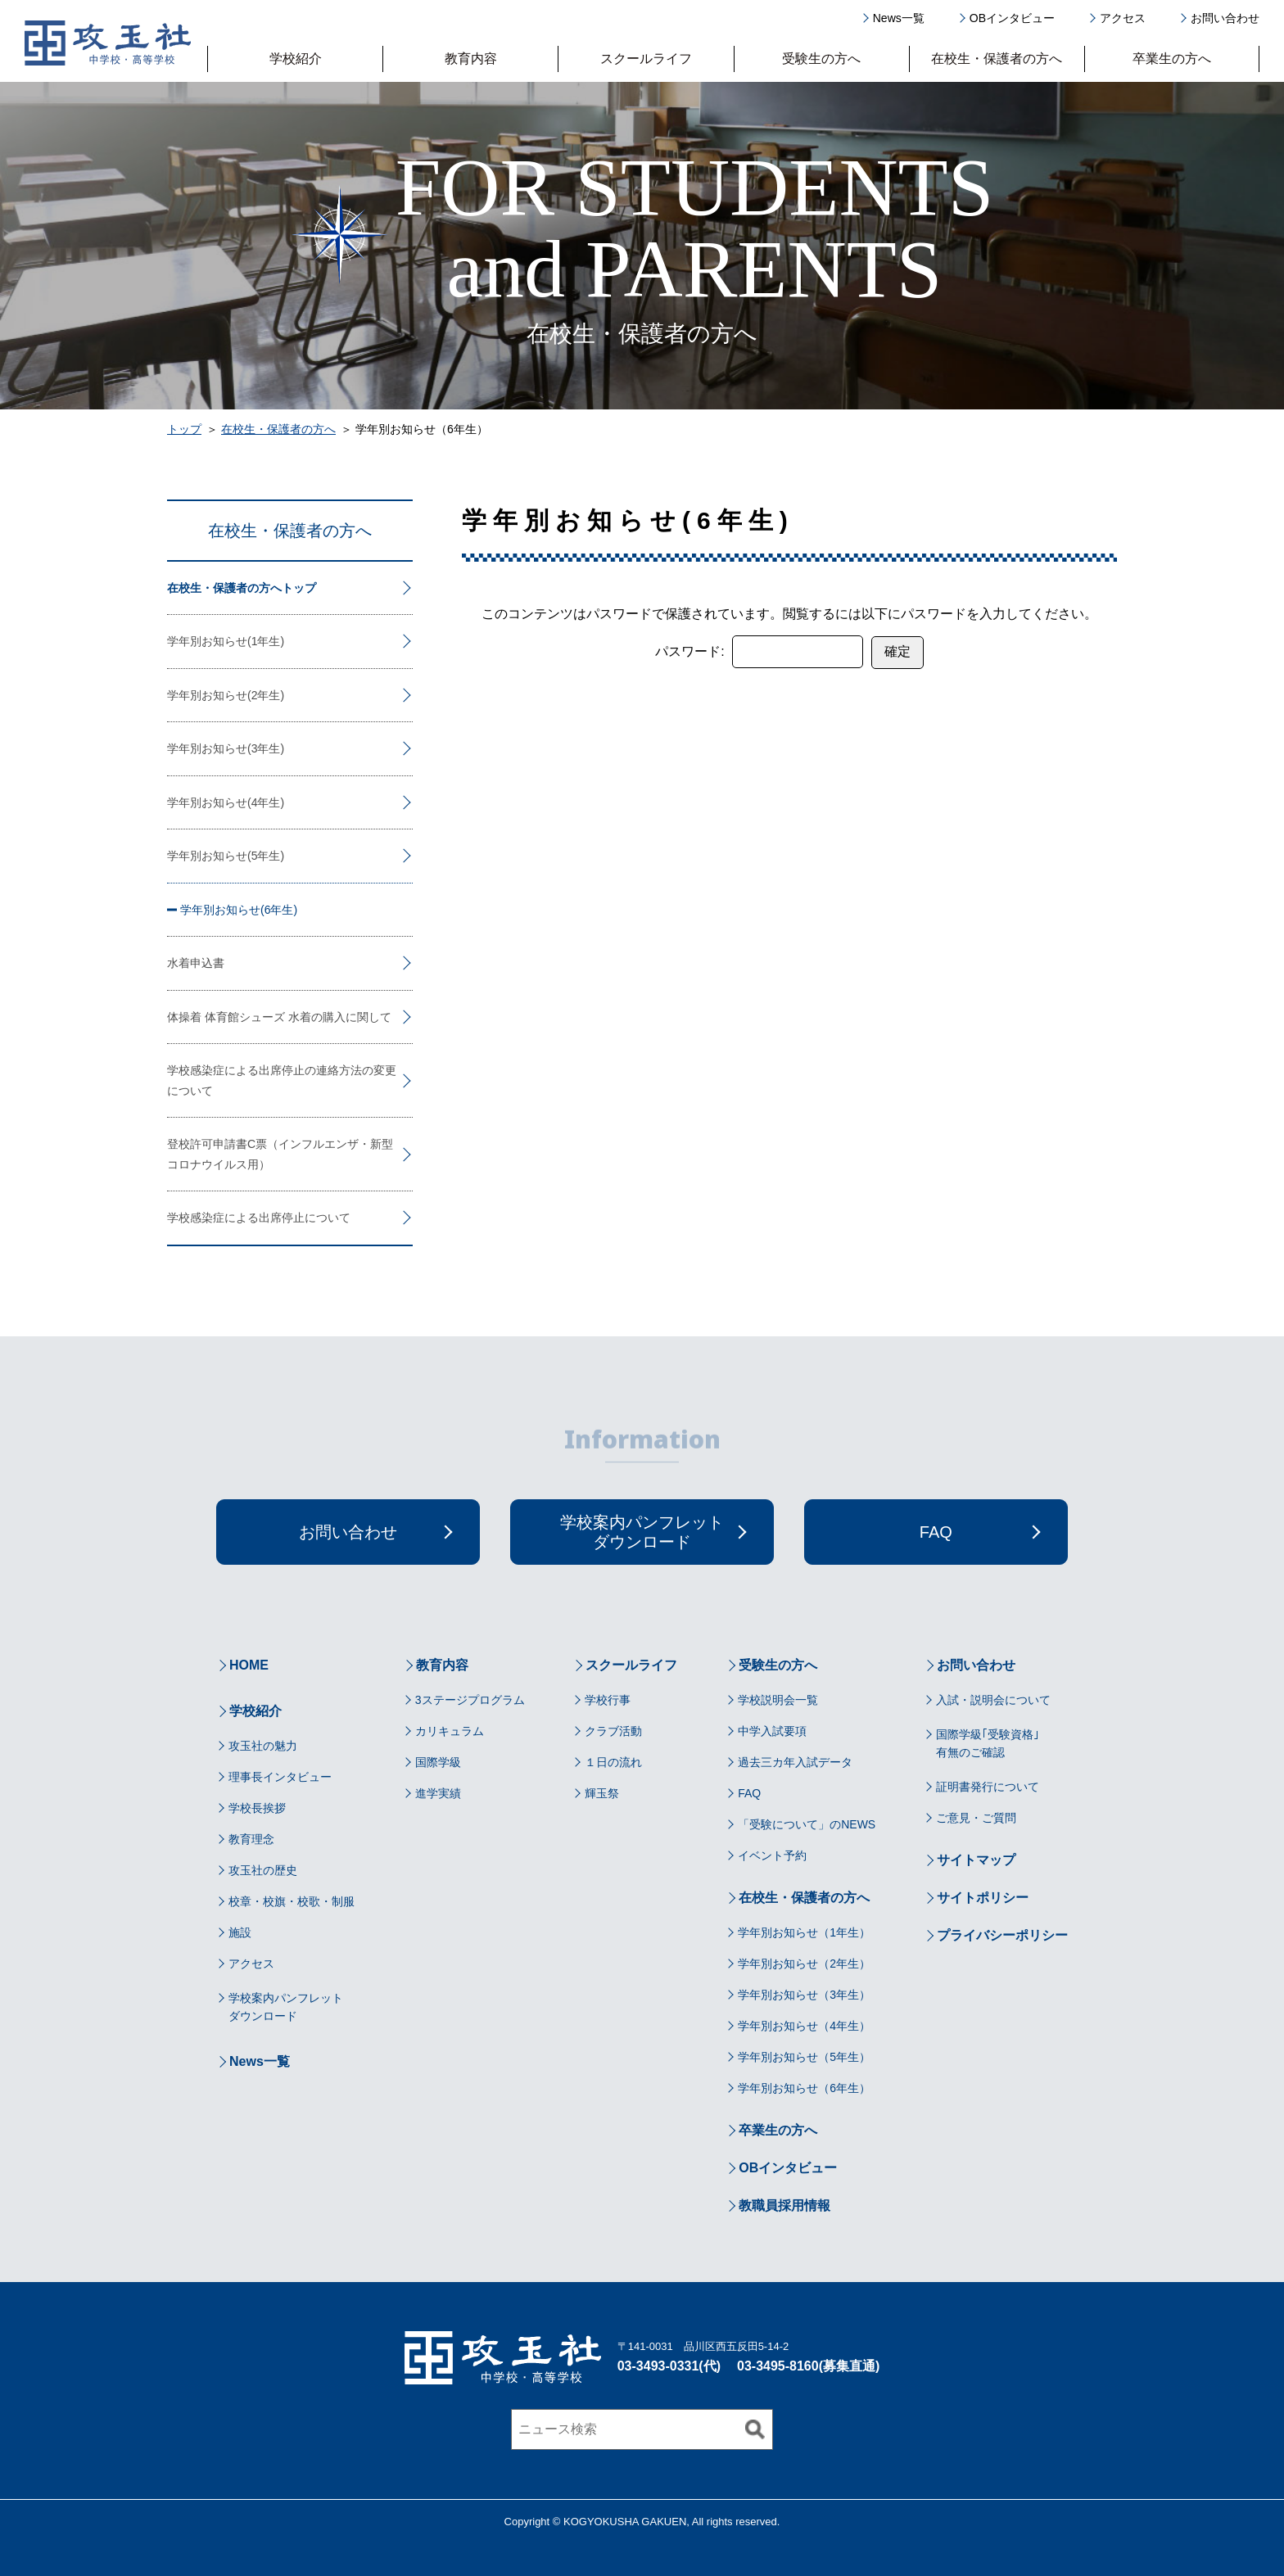 The width and height of the screenshot is (1284, 2576). What do you see at coordinates (658, 2366) in the screenshot?
I see `03-3493-0331` at bounding box center [658, 2366].